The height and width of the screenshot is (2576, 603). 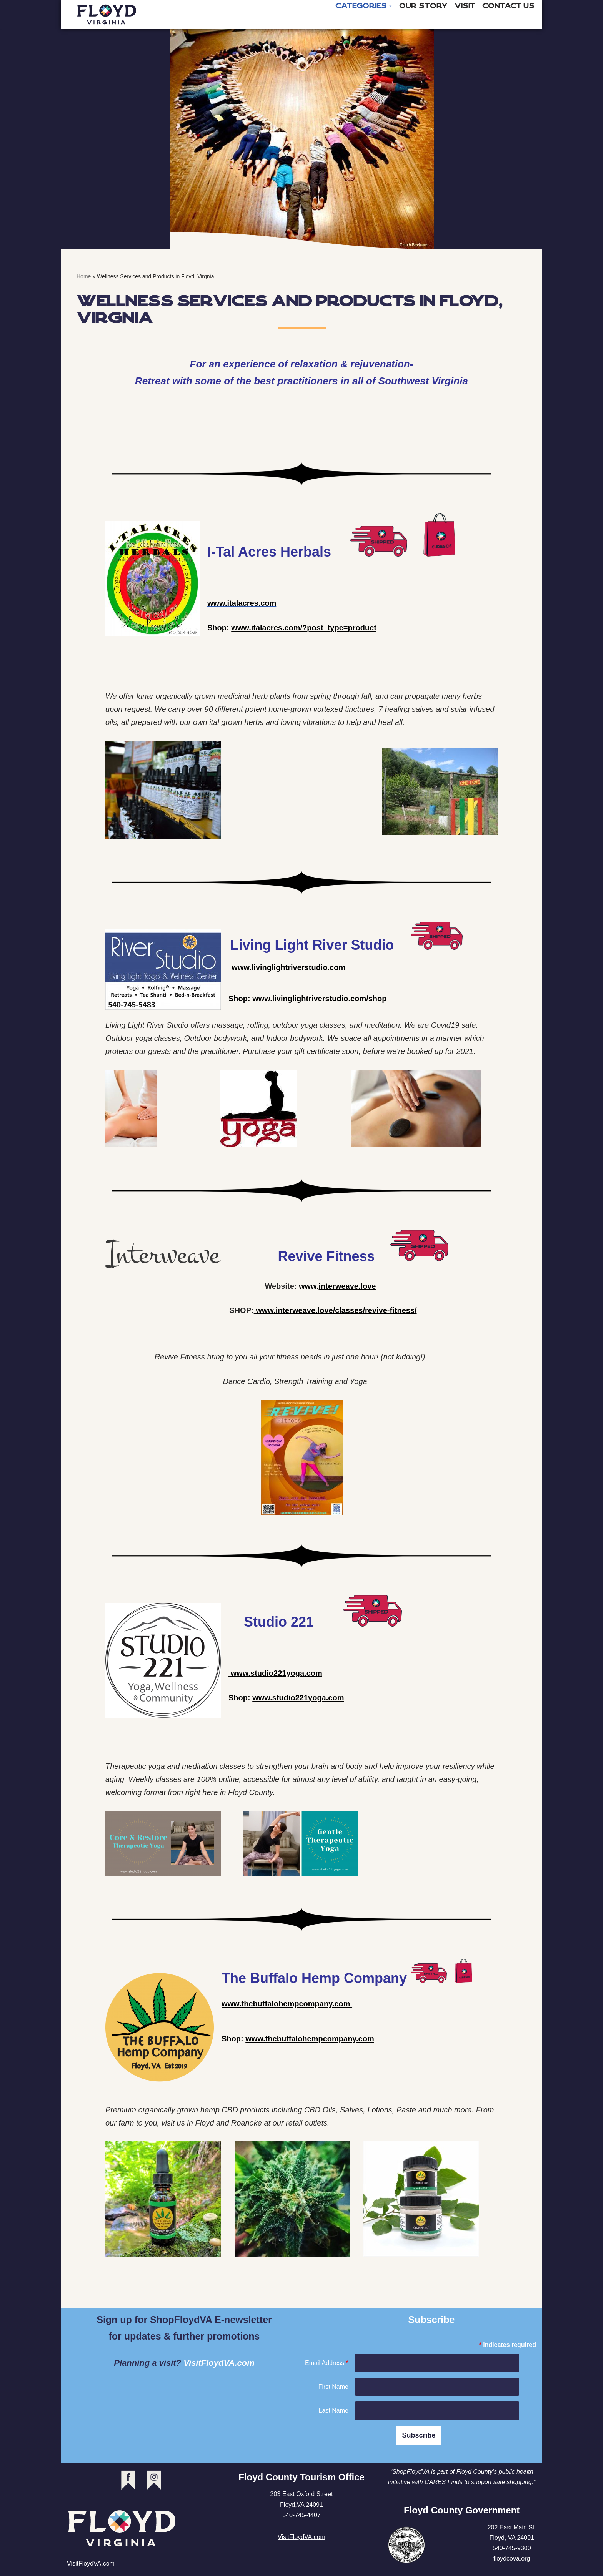 What do you see at coordinates (326, 2364) in the screenshot?
I see `Email Address` at bounding box center [326, 2364].